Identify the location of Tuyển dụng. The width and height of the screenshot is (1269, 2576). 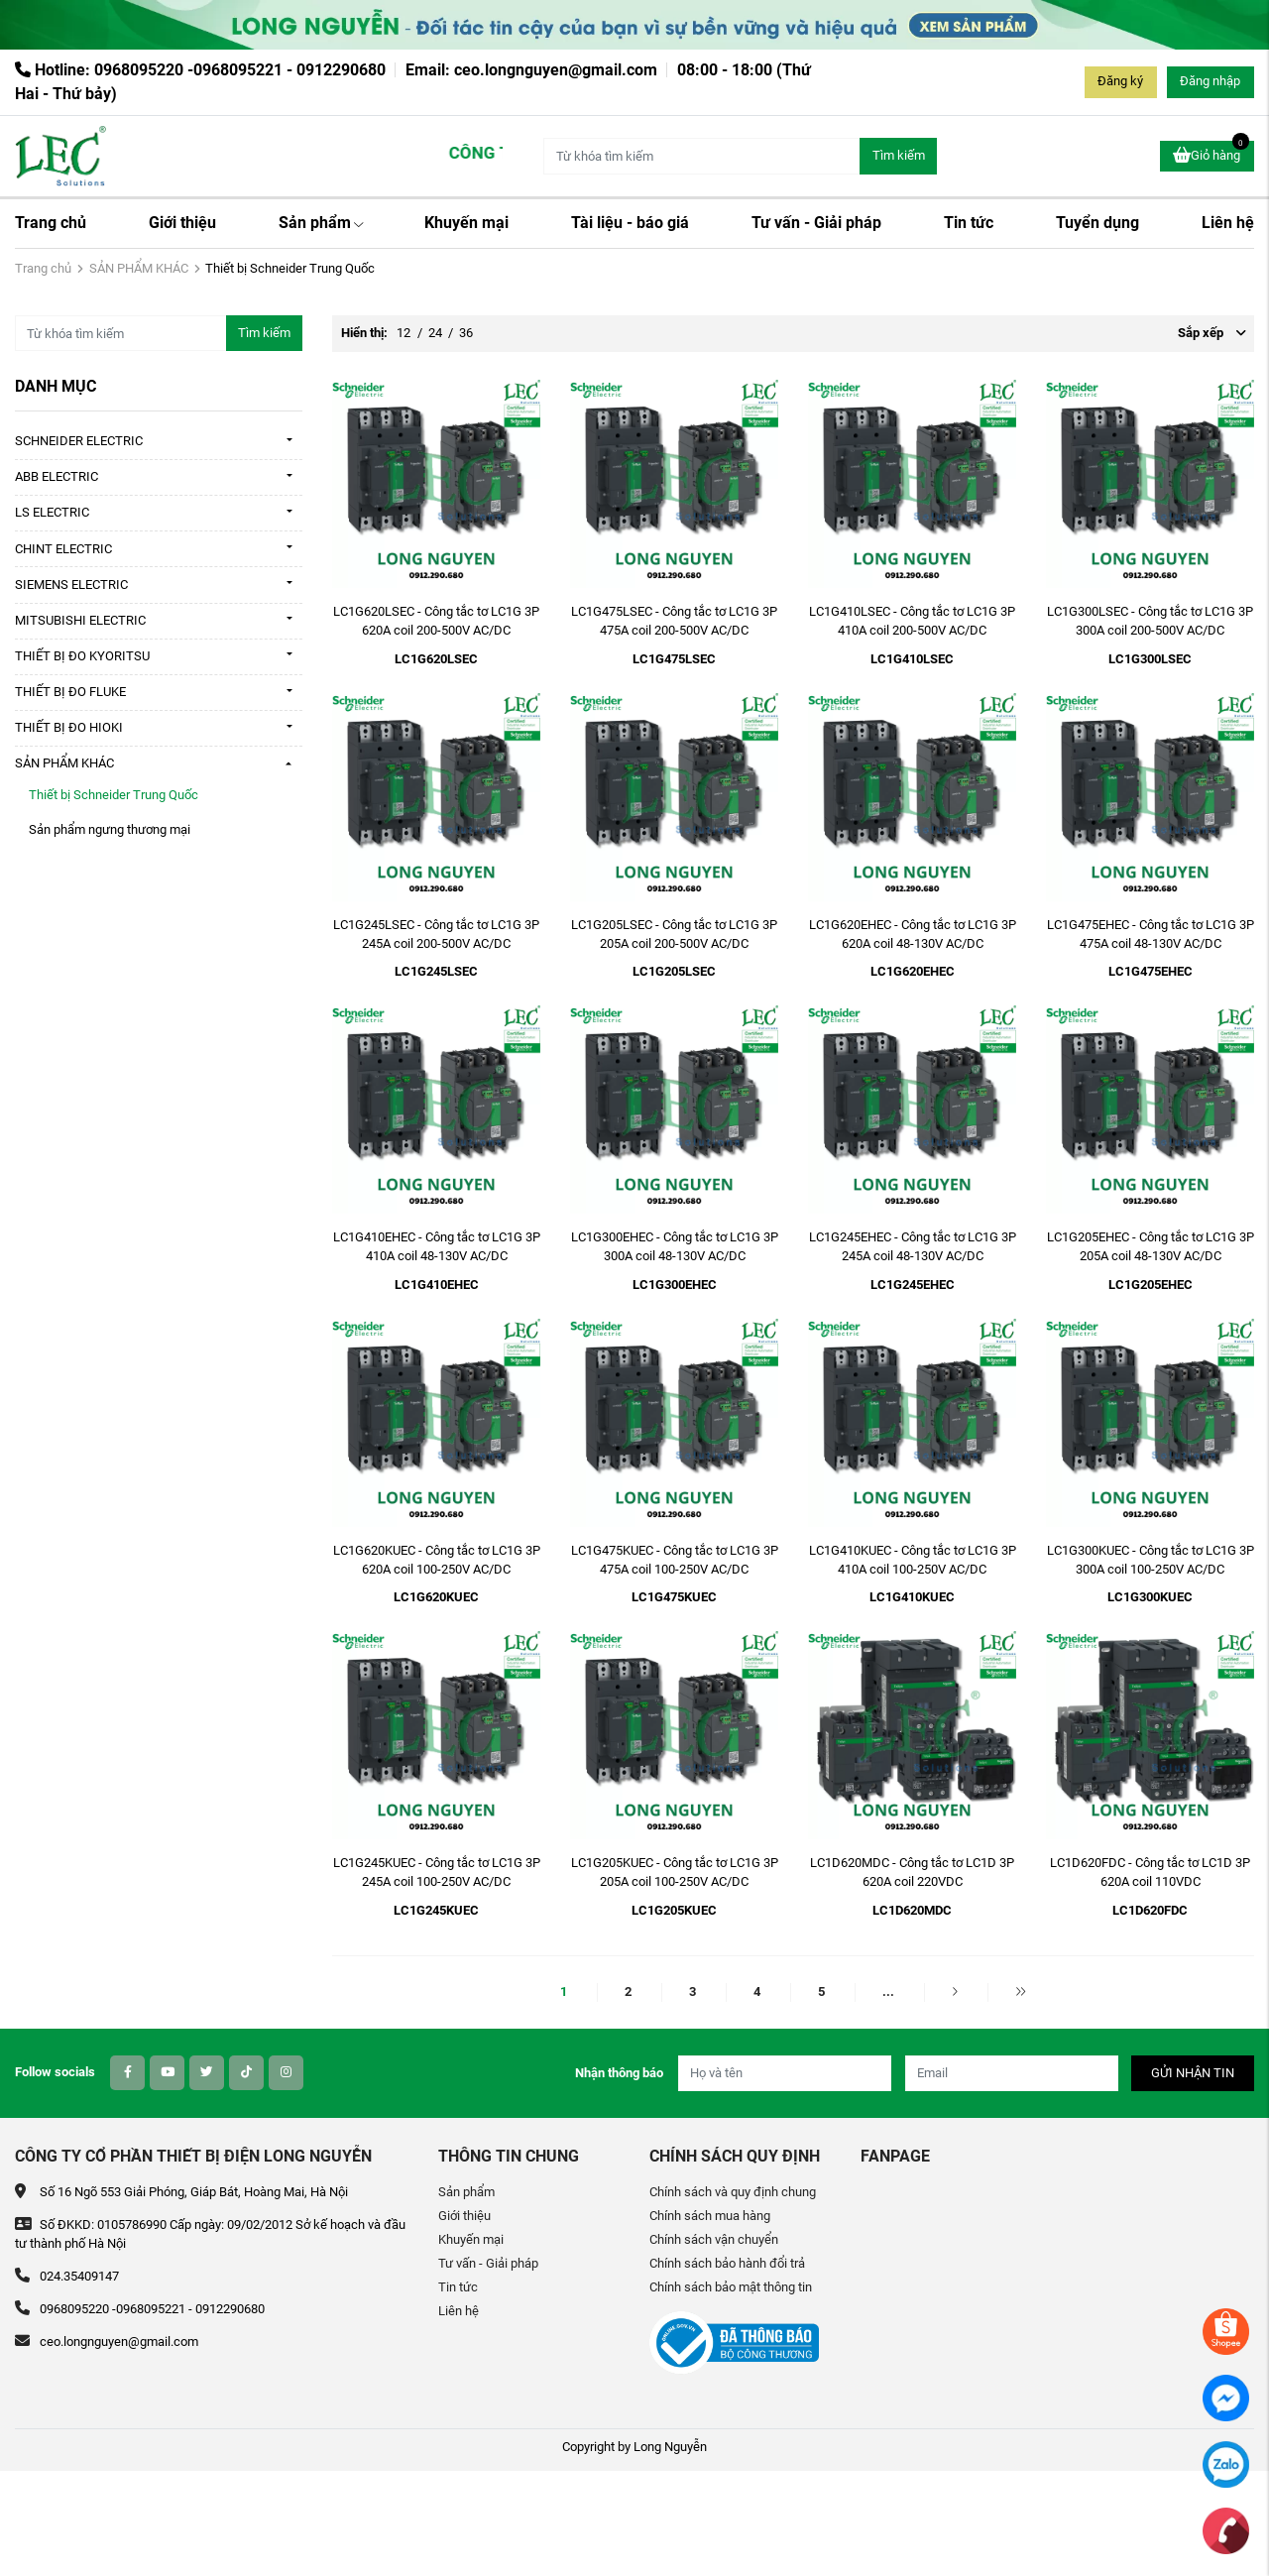
(1097, 222).